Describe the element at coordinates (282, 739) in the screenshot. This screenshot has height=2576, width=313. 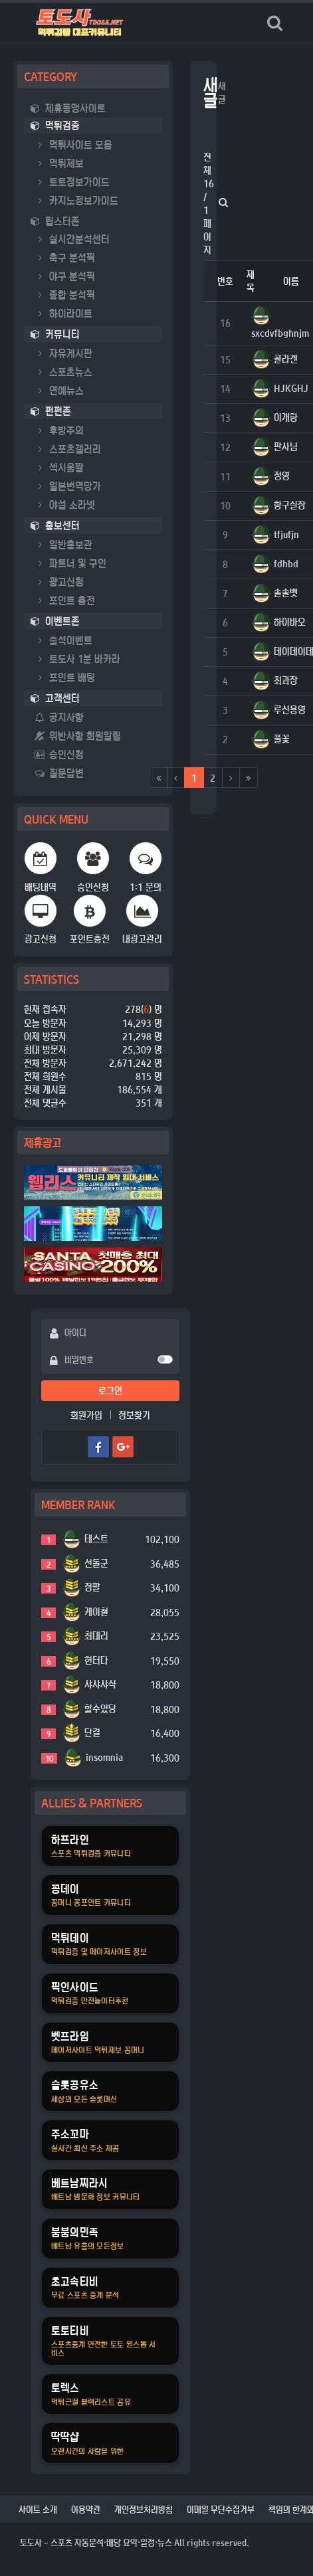
I see `풀꽃` at that location.